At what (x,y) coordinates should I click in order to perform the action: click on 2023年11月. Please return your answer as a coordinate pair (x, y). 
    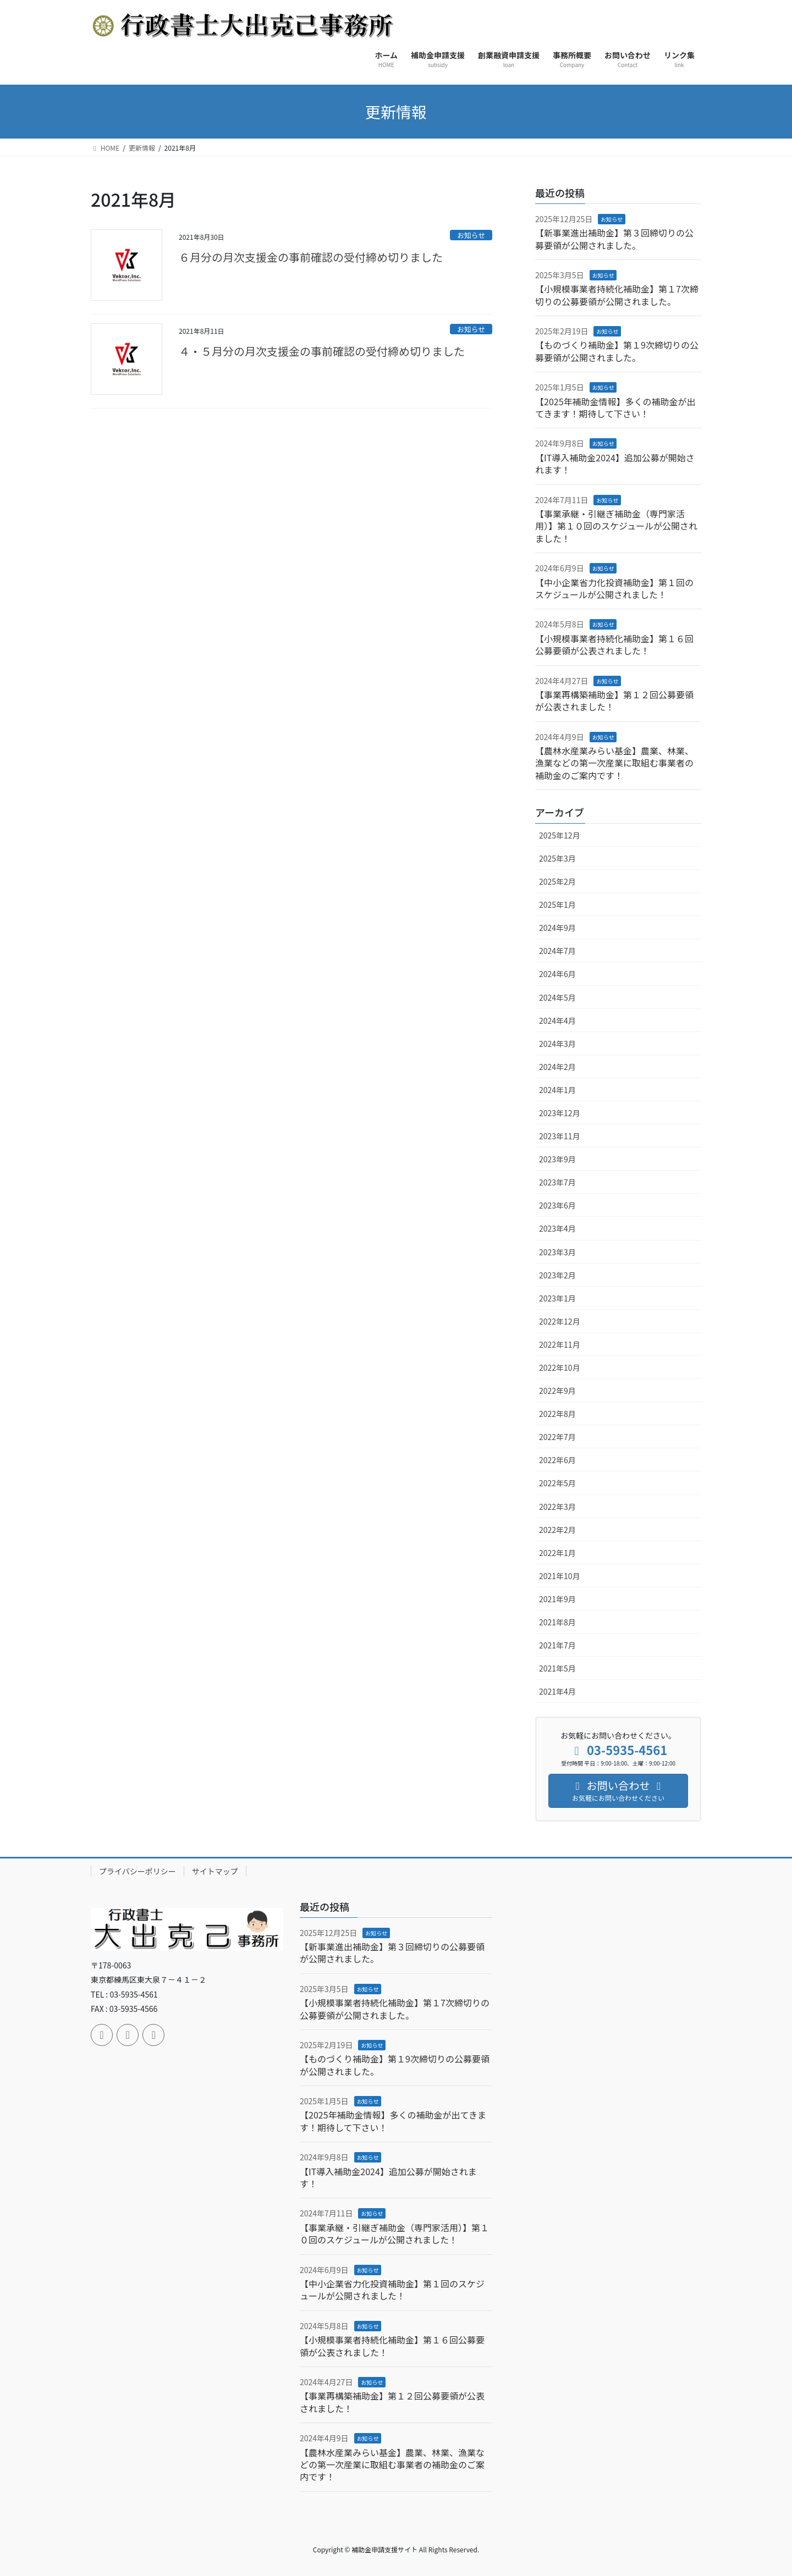
    Looking at the image, I should click on (559, 1135).